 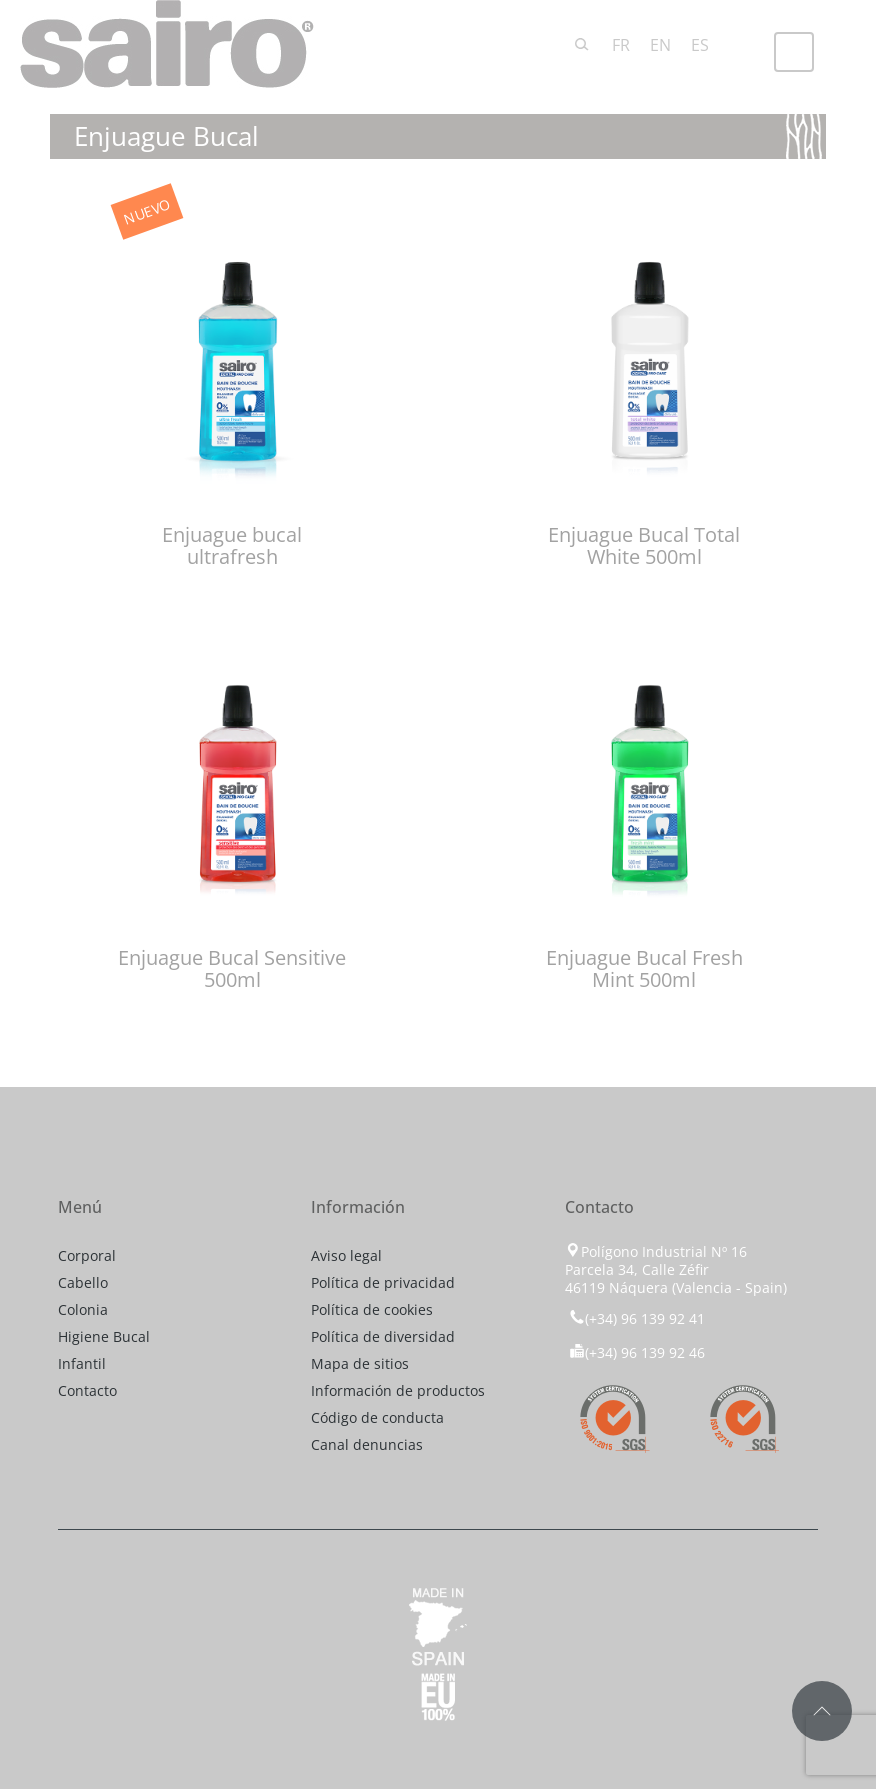 What do you see at coordinates (83, 1309) in the screenshot?
I see `Colonia` at bounding box center [83, 1309].